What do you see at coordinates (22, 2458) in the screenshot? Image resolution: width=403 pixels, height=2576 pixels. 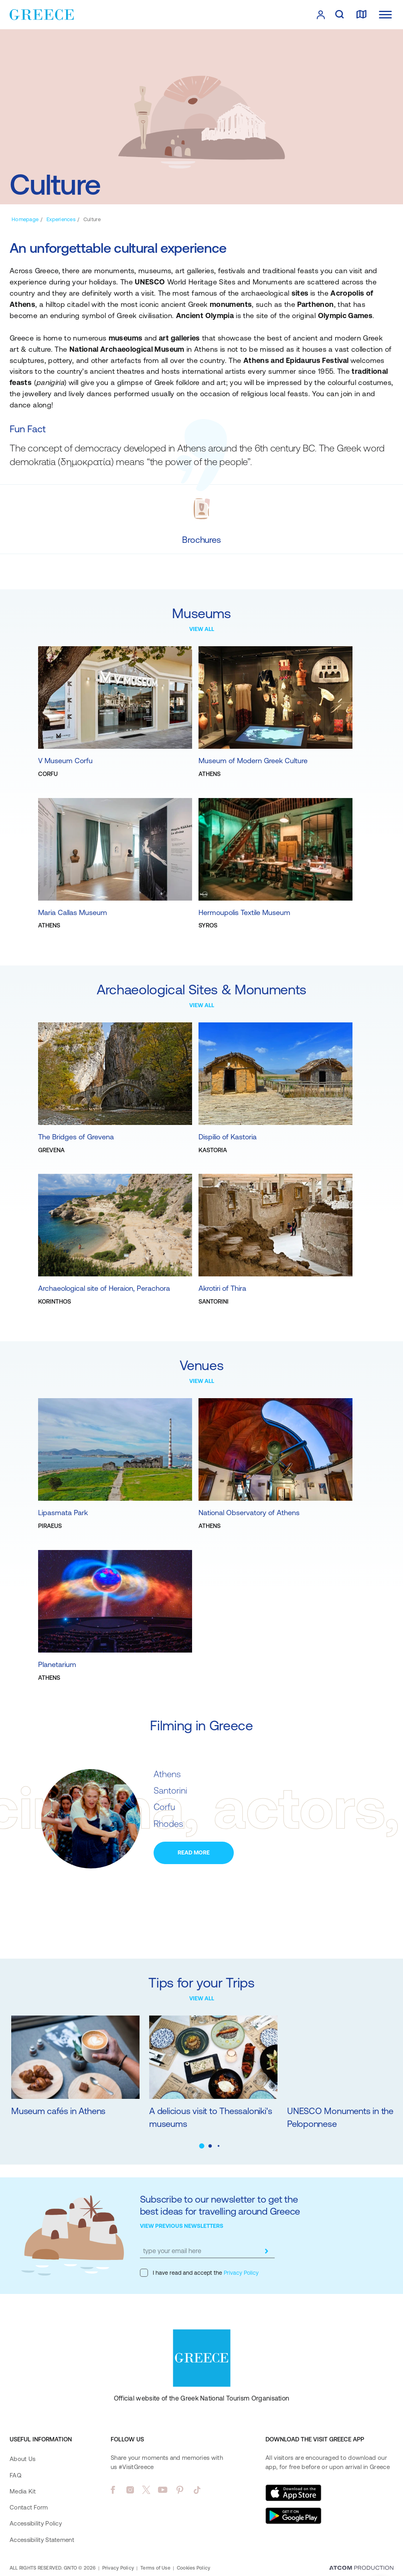 I see `About Us` at bounding box center [22, 2458].